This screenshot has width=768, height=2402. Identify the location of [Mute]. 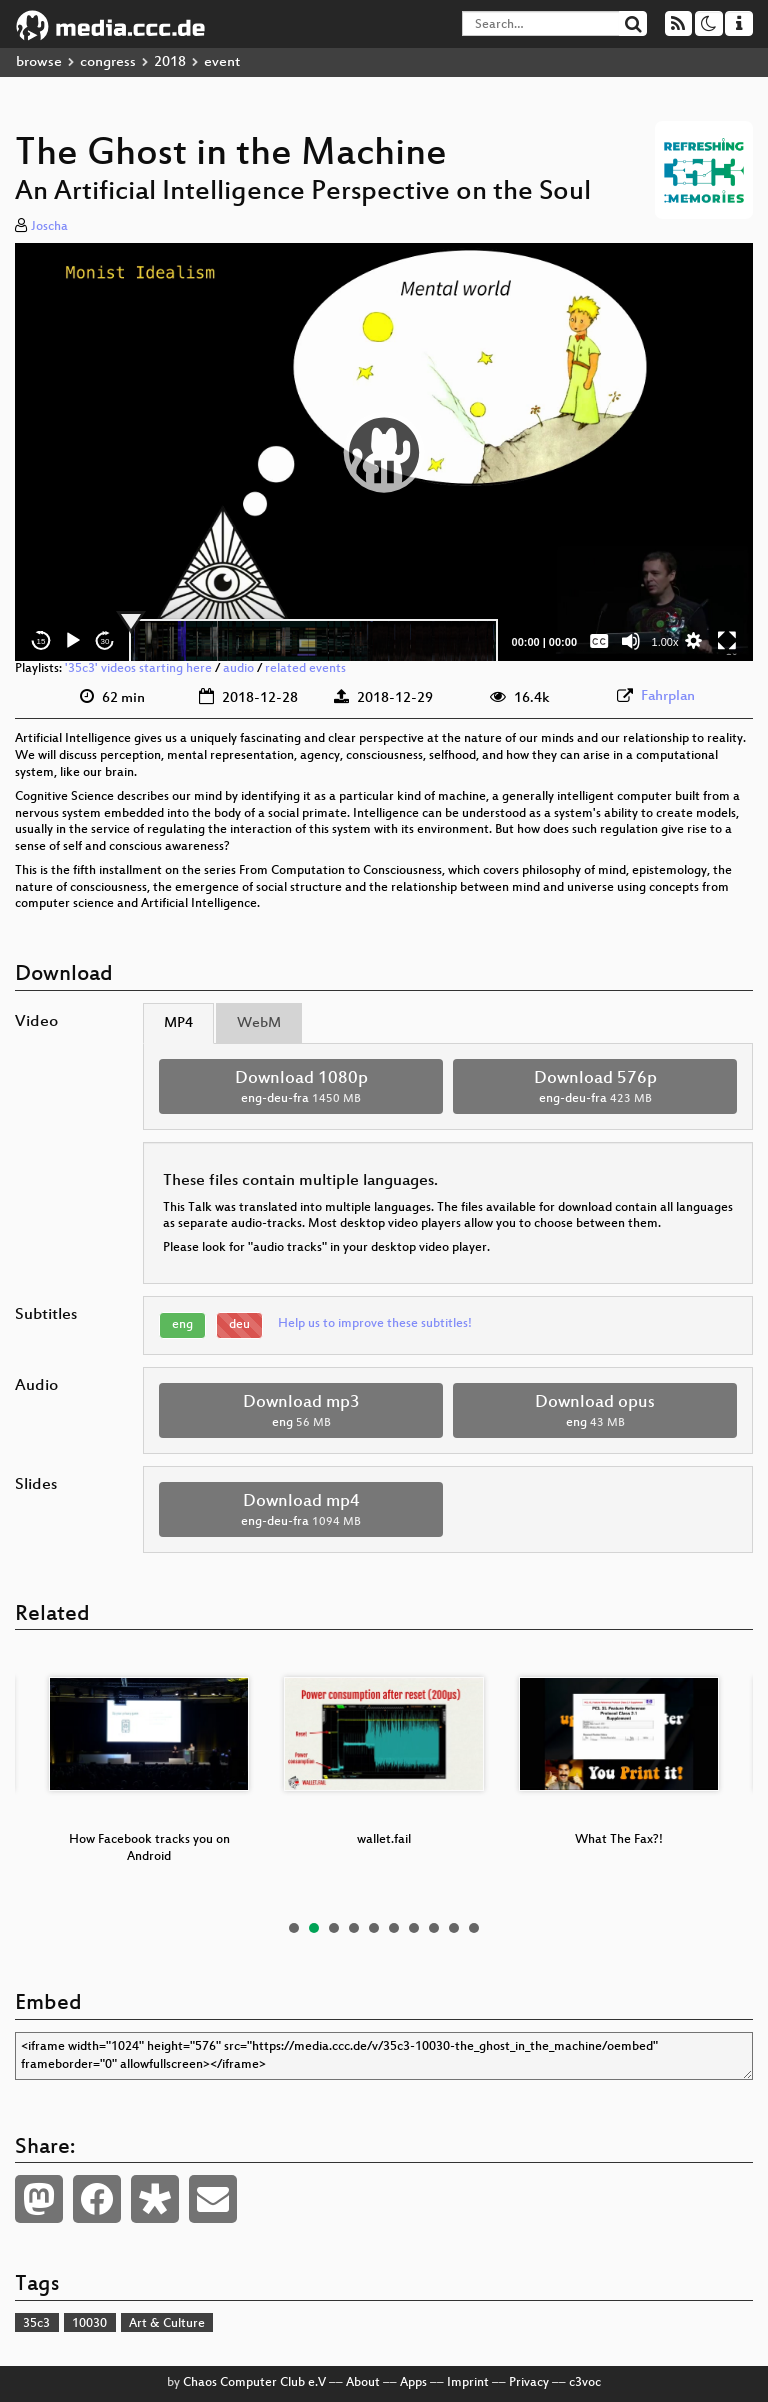
(631, 641).